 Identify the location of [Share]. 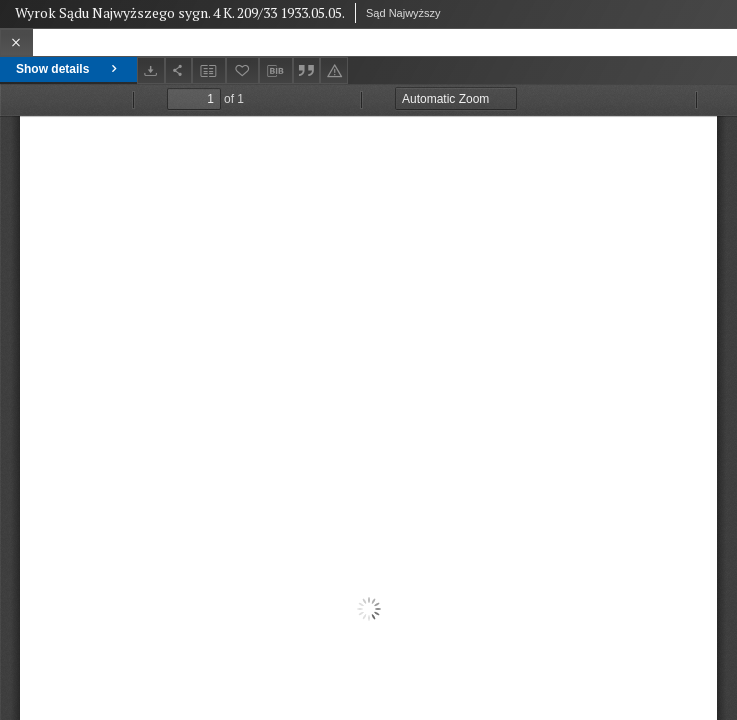
(179, 70).